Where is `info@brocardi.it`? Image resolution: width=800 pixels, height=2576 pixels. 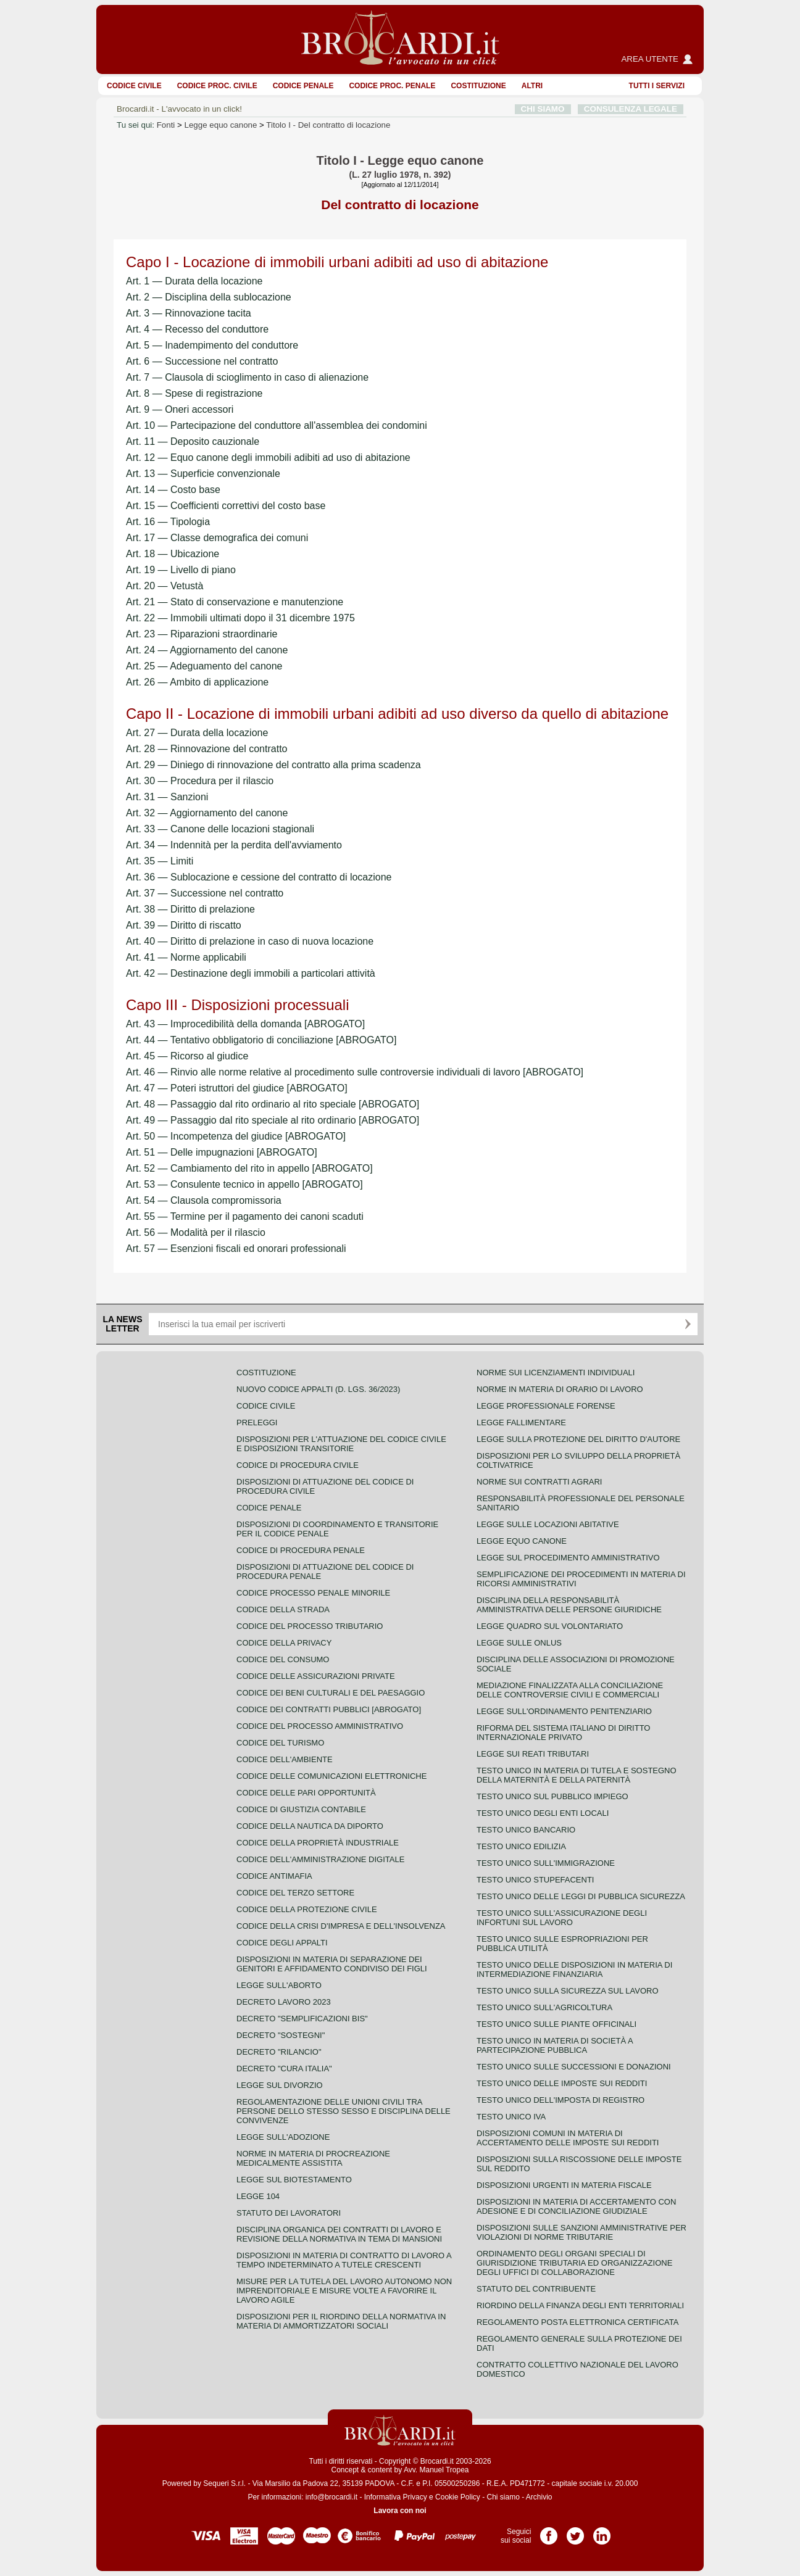 info@brocardi.it is located at coordinates (331, 2497).